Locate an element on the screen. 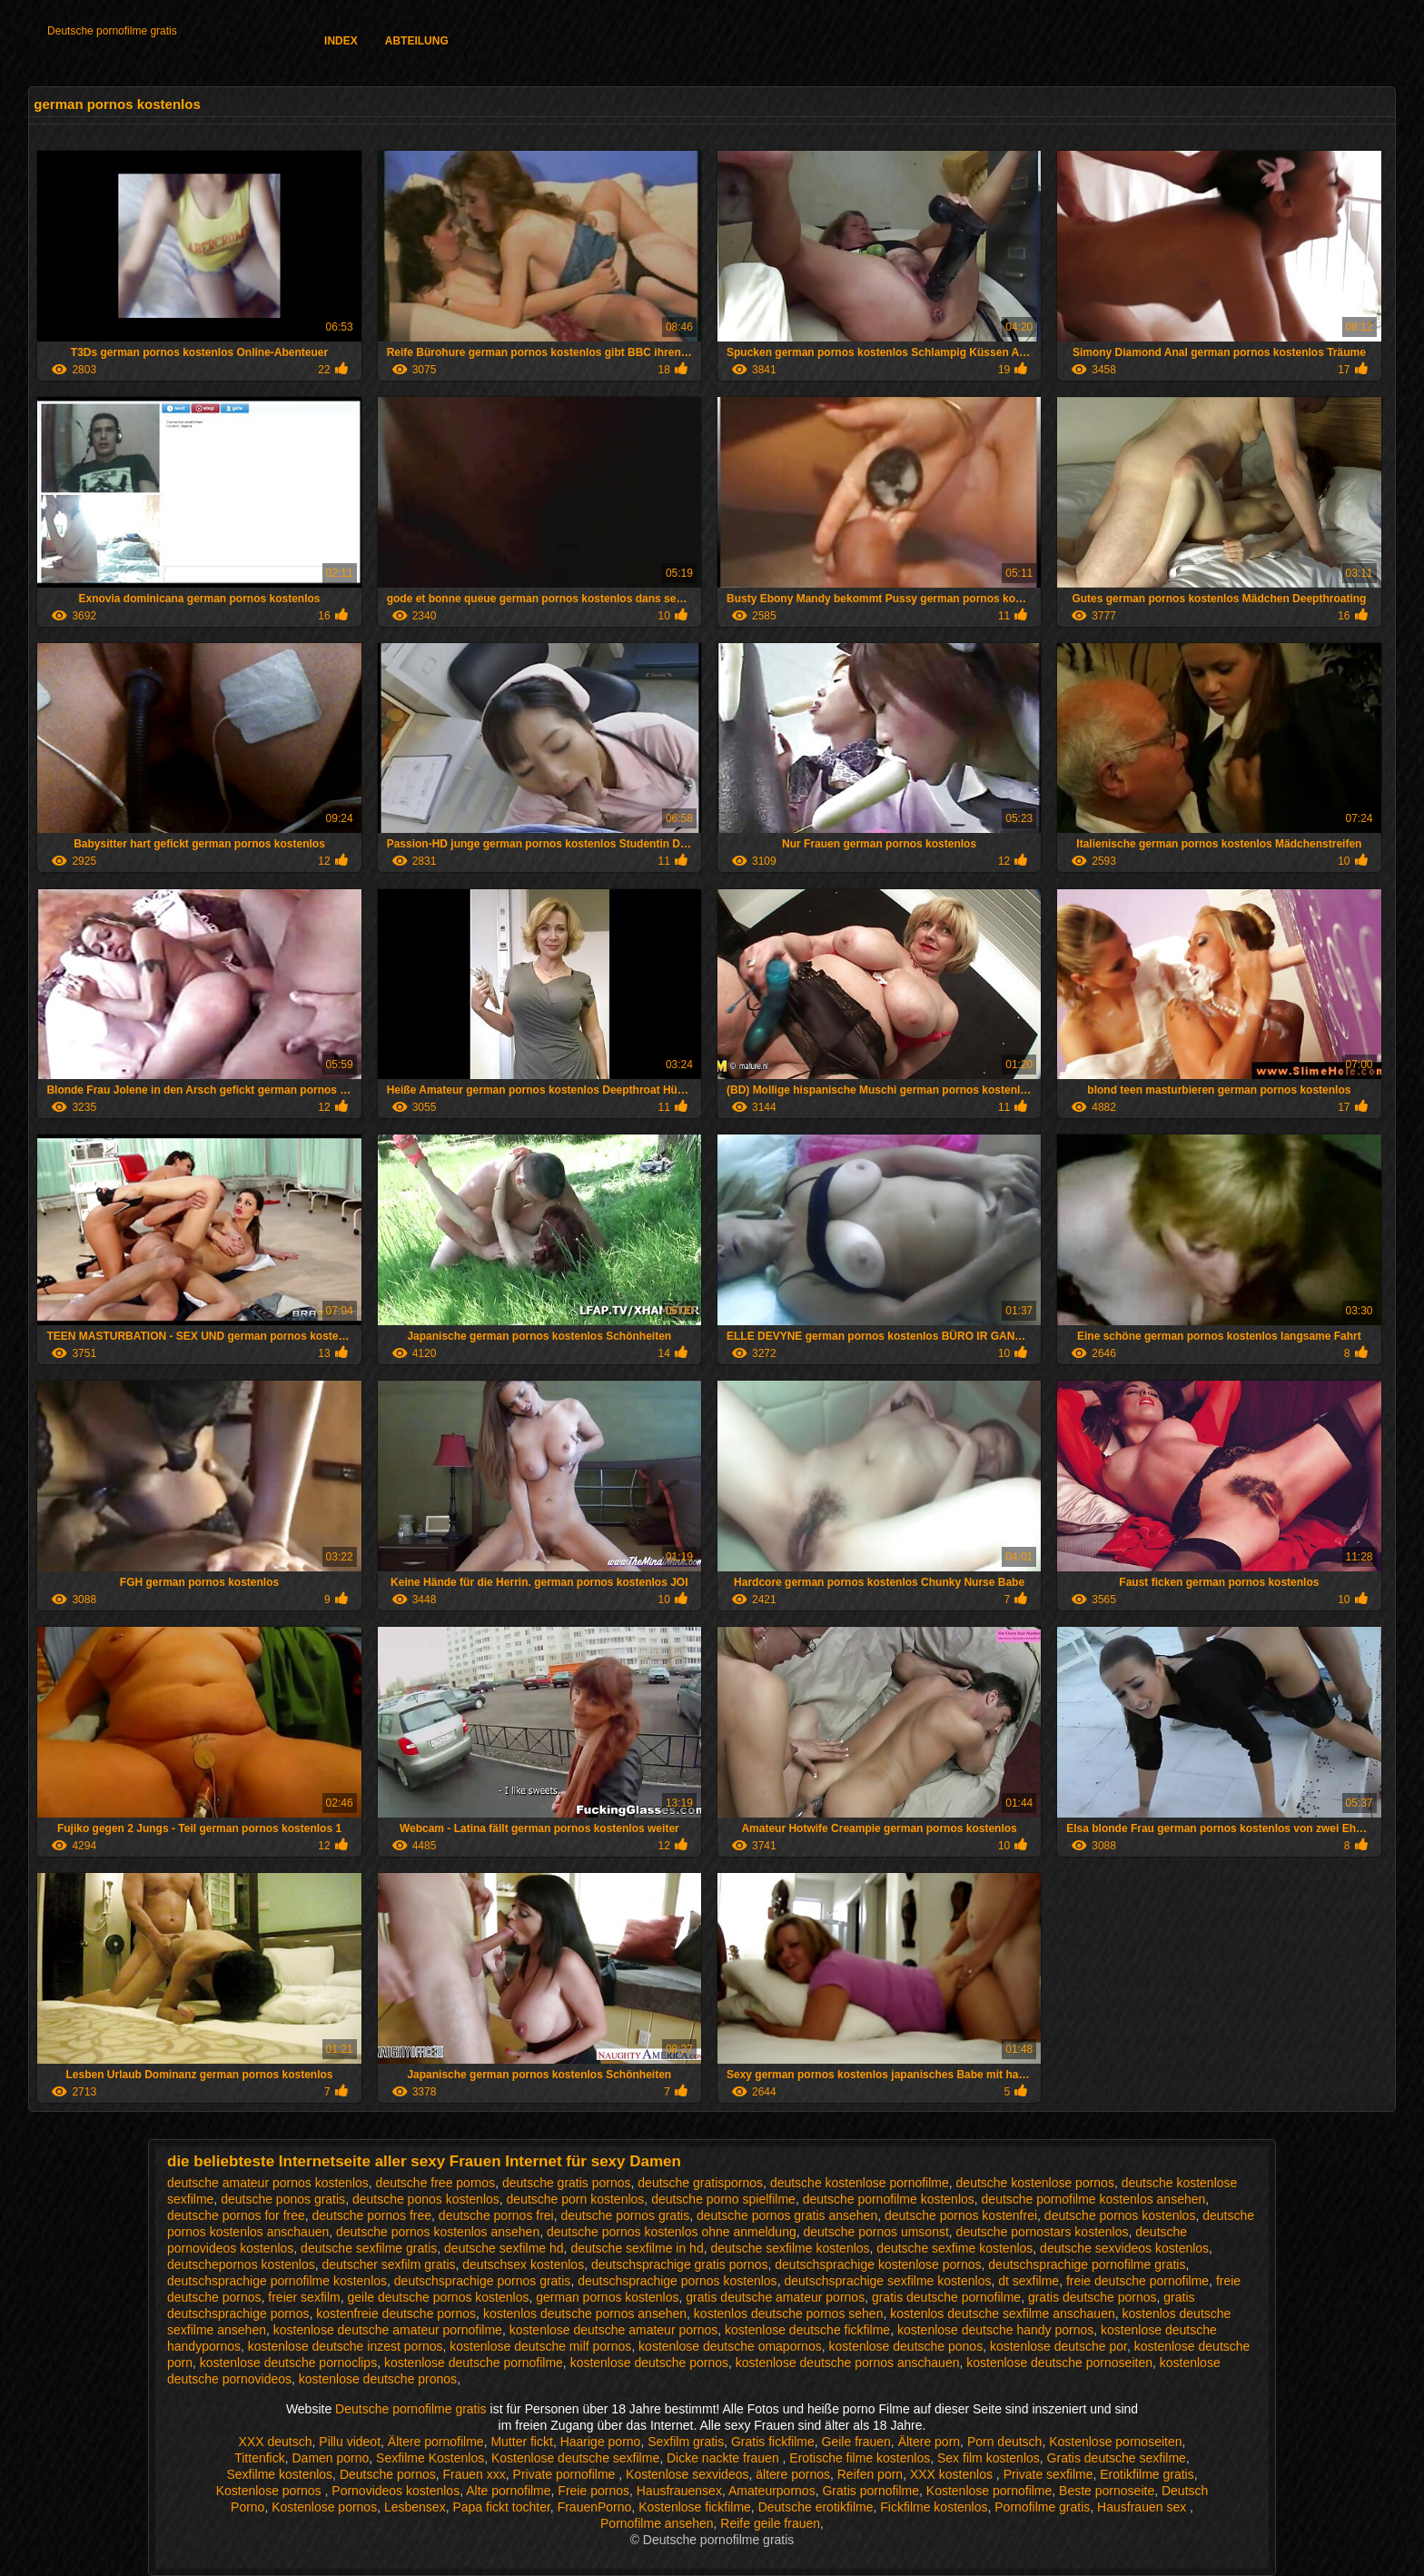 The height and width of the screenshot is (2576, 1424). Private sexfilme is located at coordinates (1048, 2474).